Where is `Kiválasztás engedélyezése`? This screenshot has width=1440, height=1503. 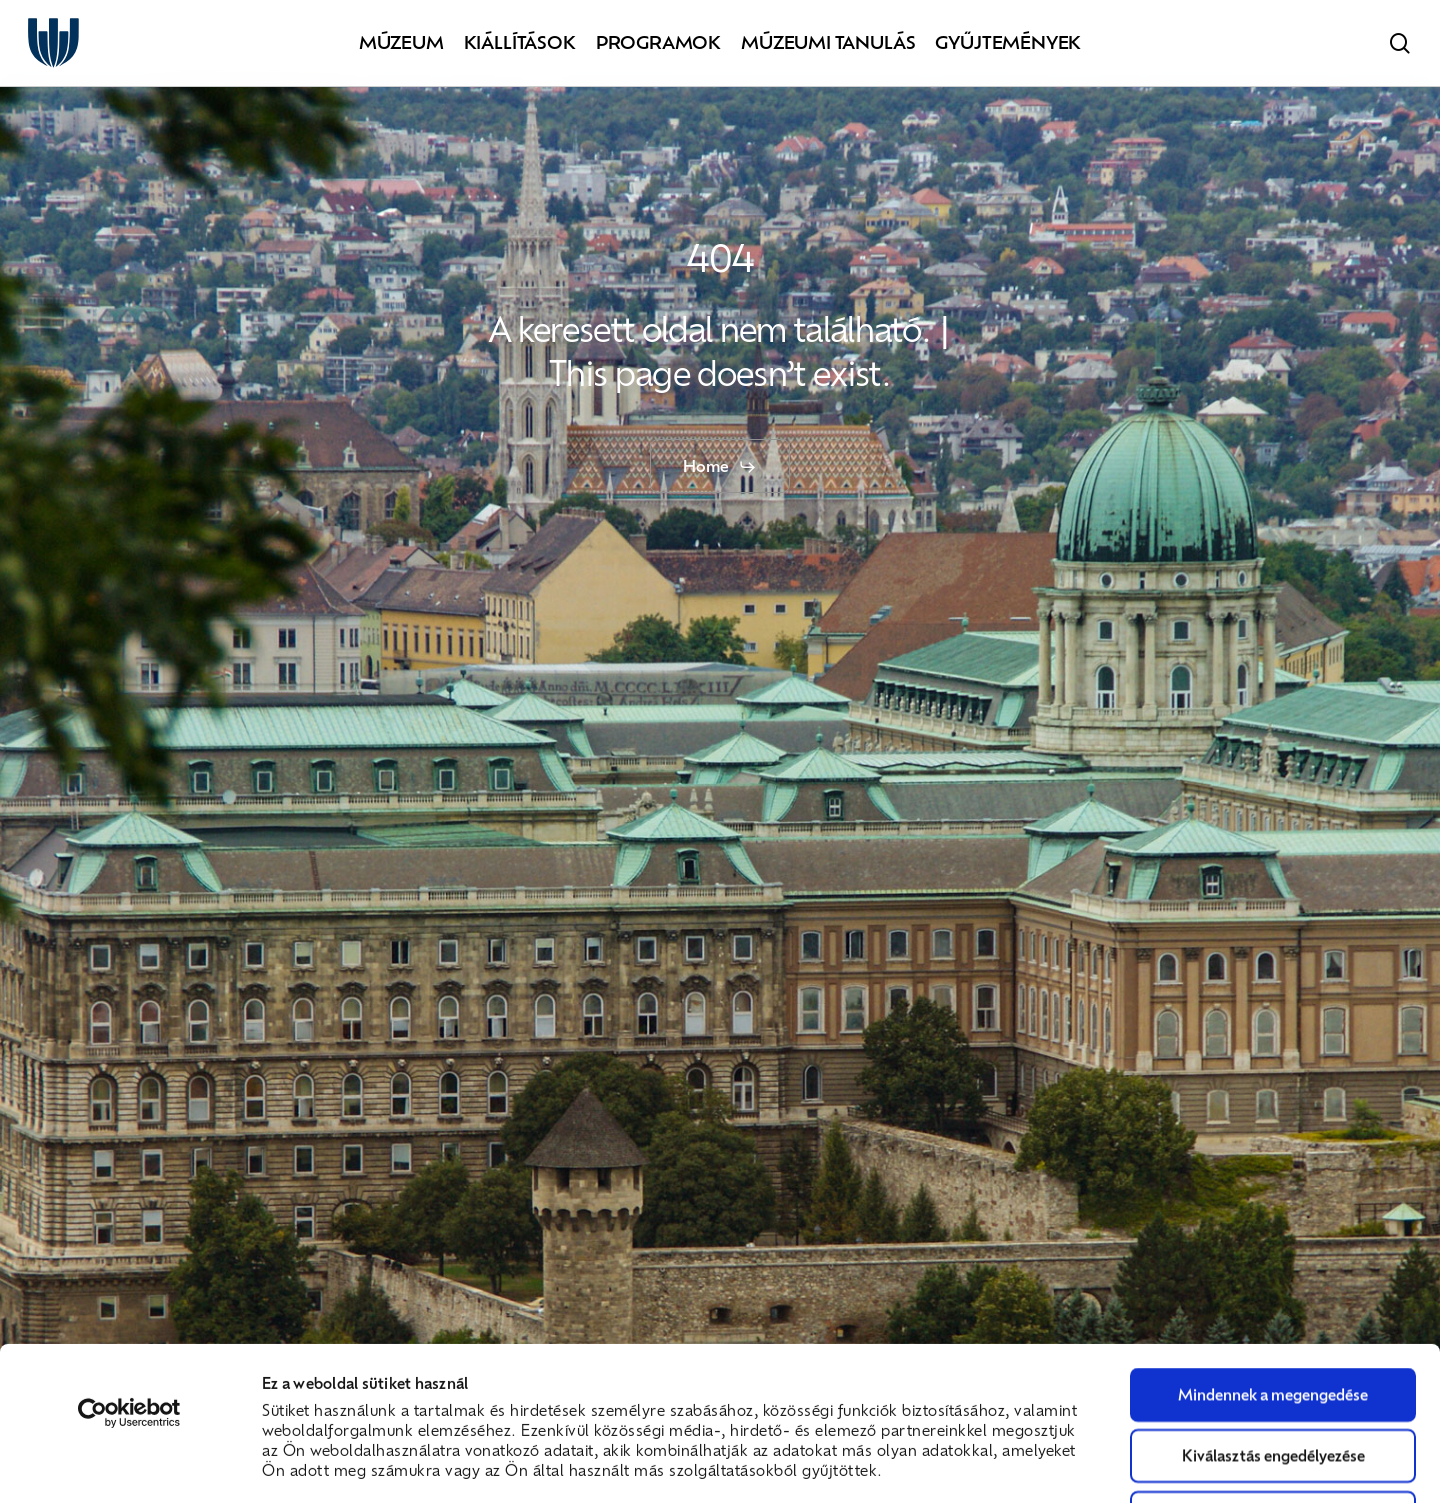 Kiválasztás engedélyezése is located at coordinates (1273, 1311).